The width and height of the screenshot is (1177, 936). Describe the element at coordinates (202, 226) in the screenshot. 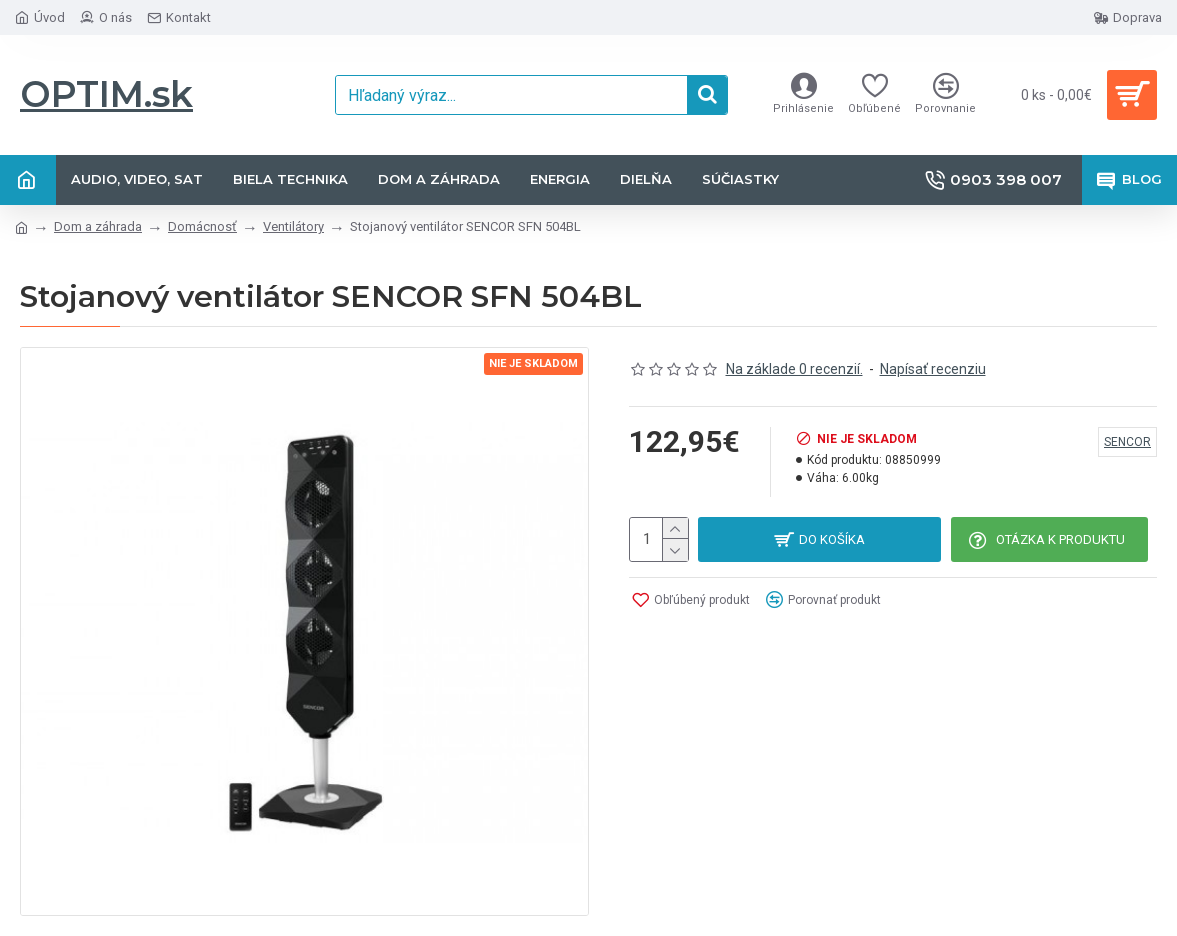

I see `Domácnosť` at that location.